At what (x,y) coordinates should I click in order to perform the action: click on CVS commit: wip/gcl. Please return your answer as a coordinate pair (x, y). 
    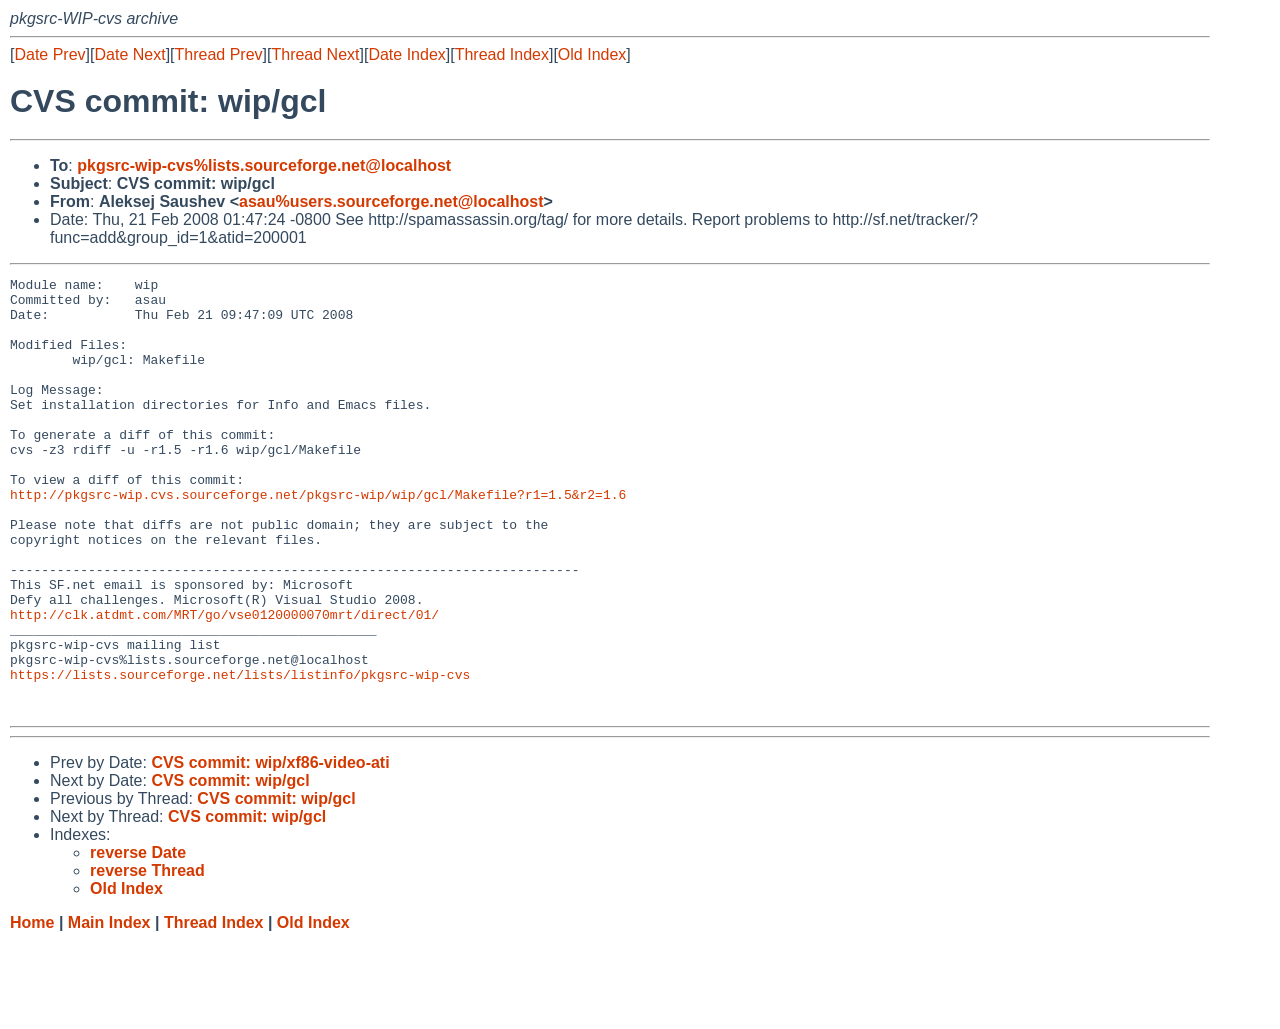
    Looking at the image, I should click on (230, 867).